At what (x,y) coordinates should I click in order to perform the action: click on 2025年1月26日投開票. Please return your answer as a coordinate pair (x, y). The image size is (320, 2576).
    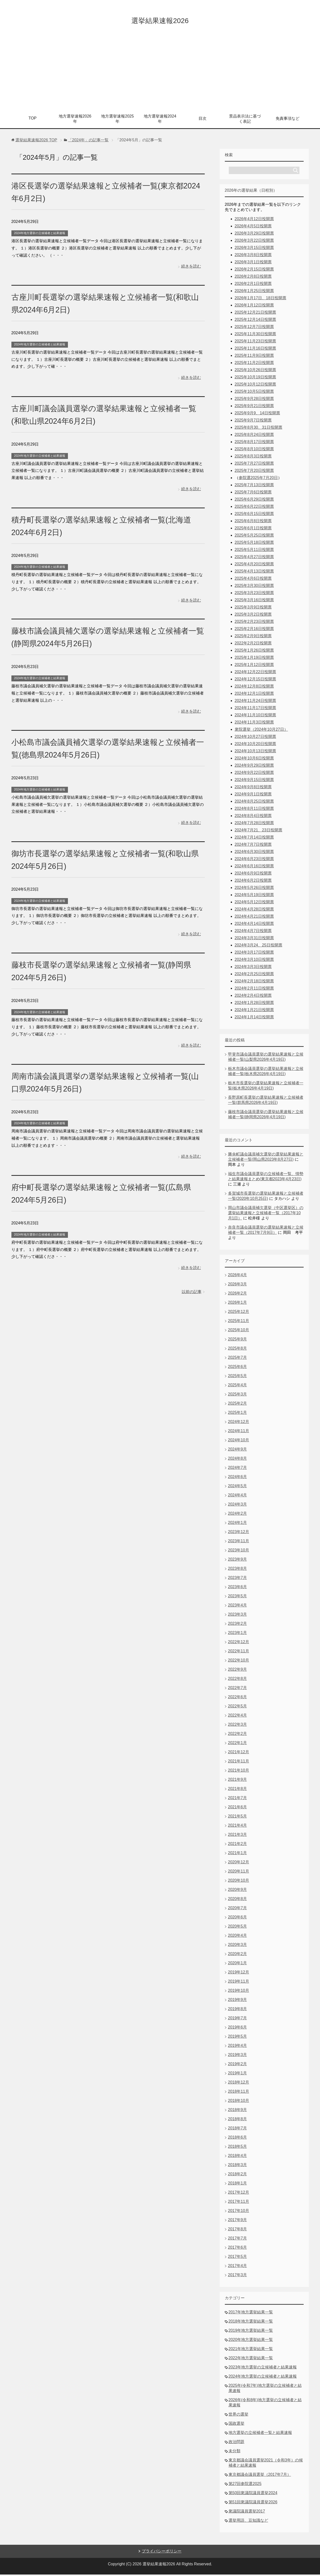
    Looking at the image, I should click on (254, 652).